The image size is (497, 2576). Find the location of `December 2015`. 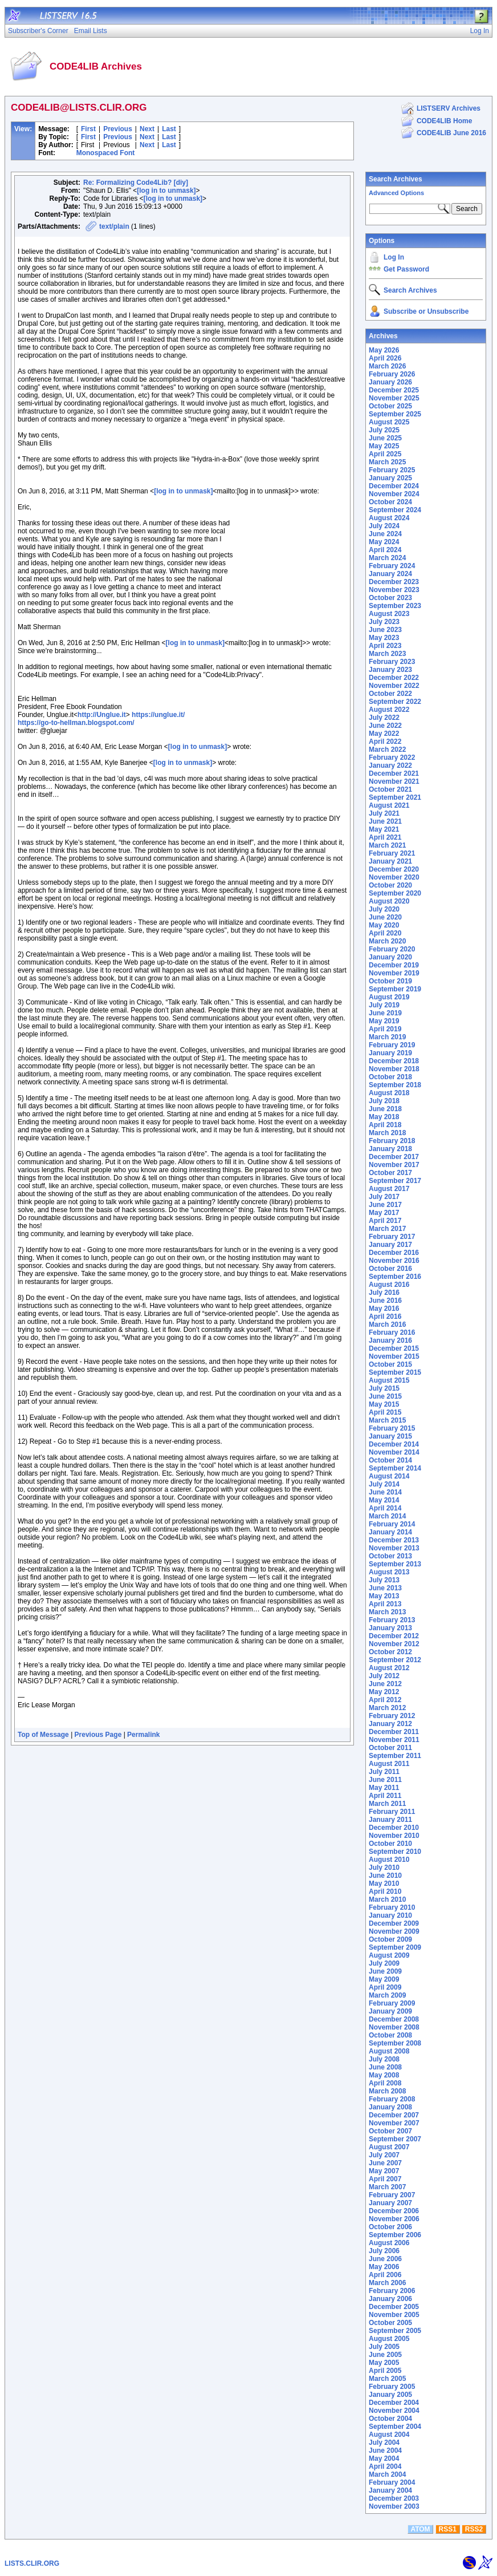

December 2015 is located at coordinates (394, 1348).